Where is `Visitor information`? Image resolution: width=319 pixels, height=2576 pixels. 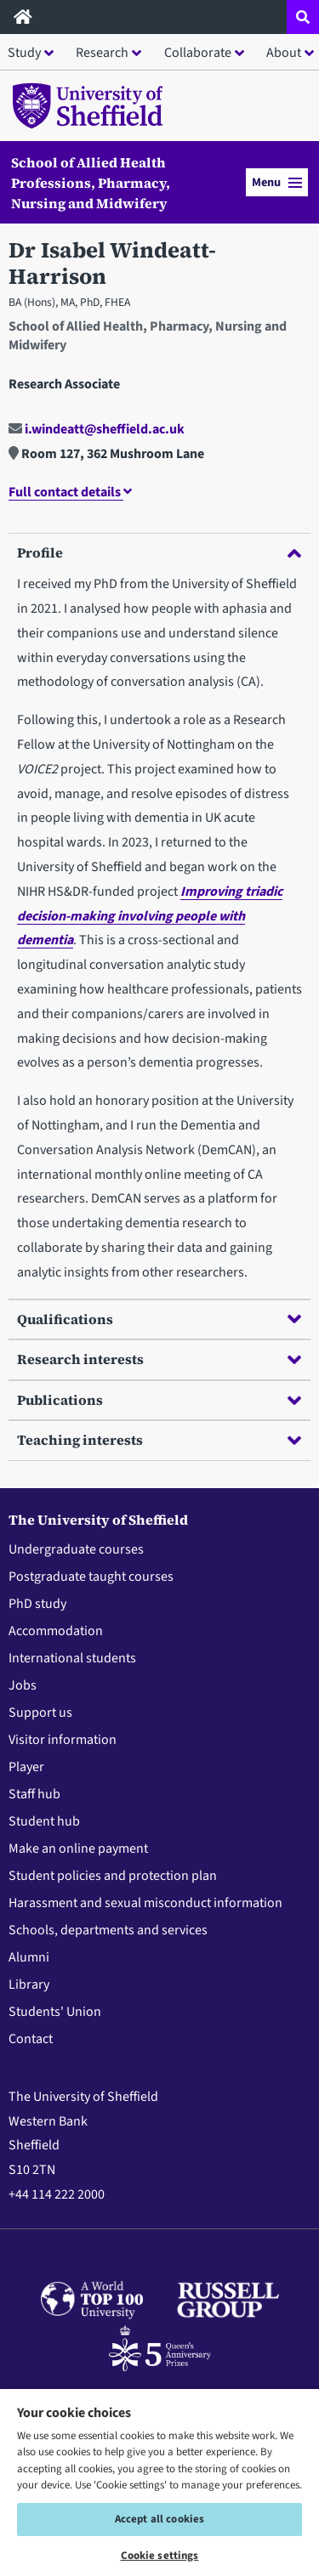
Visitor information is located at coordinates (63, 1739).